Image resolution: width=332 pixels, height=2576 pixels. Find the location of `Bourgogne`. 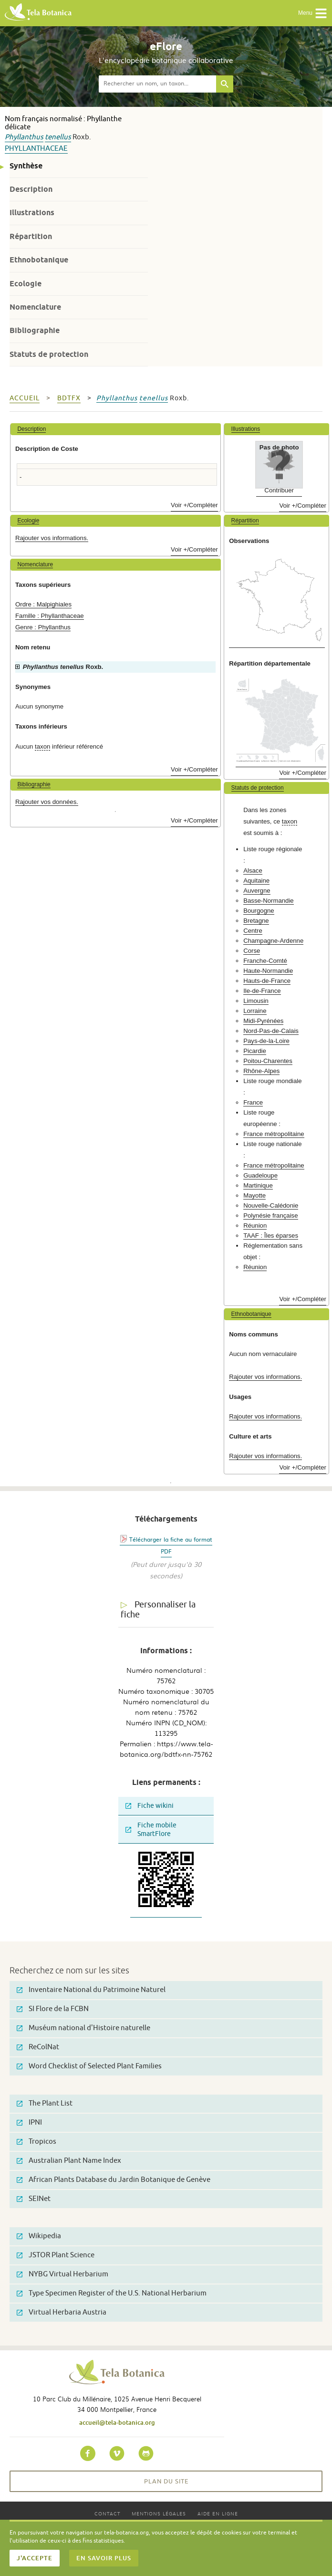

Bourgogne is located at coordinates (258, 910).